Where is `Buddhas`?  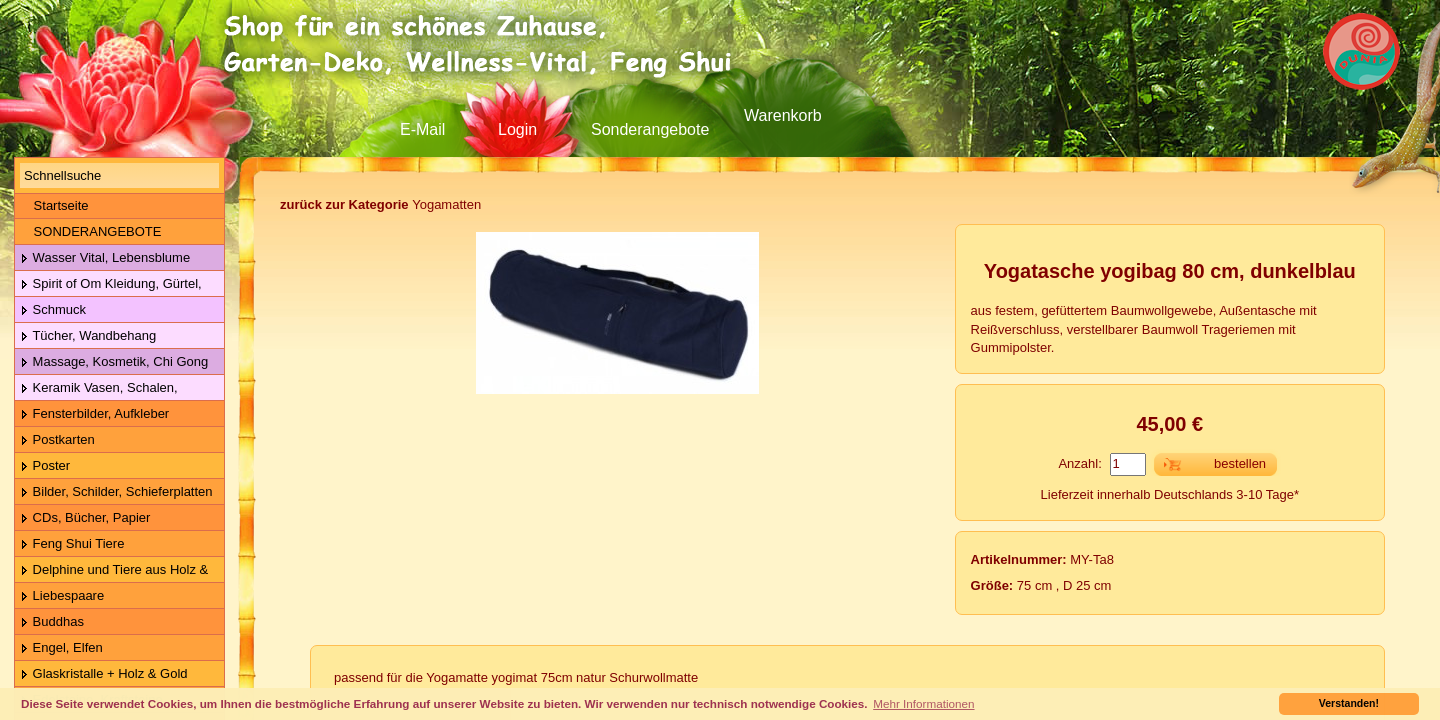 Buddhas is located at coordinates (52, 622).